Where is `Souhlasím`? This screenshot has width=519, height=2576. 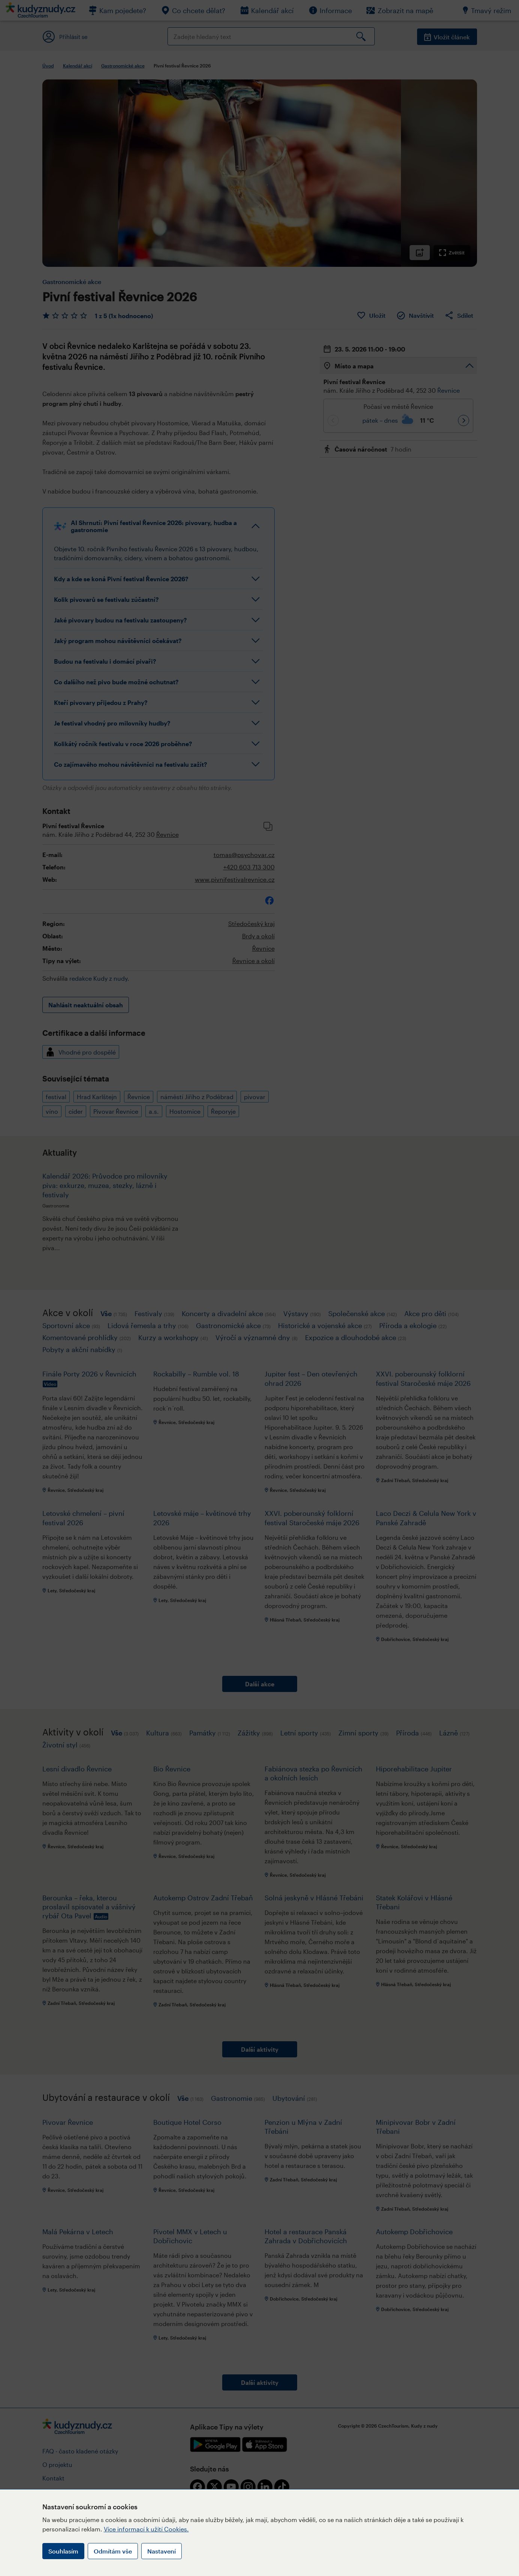 Souhlasím is located at coordinates (63, 2551).